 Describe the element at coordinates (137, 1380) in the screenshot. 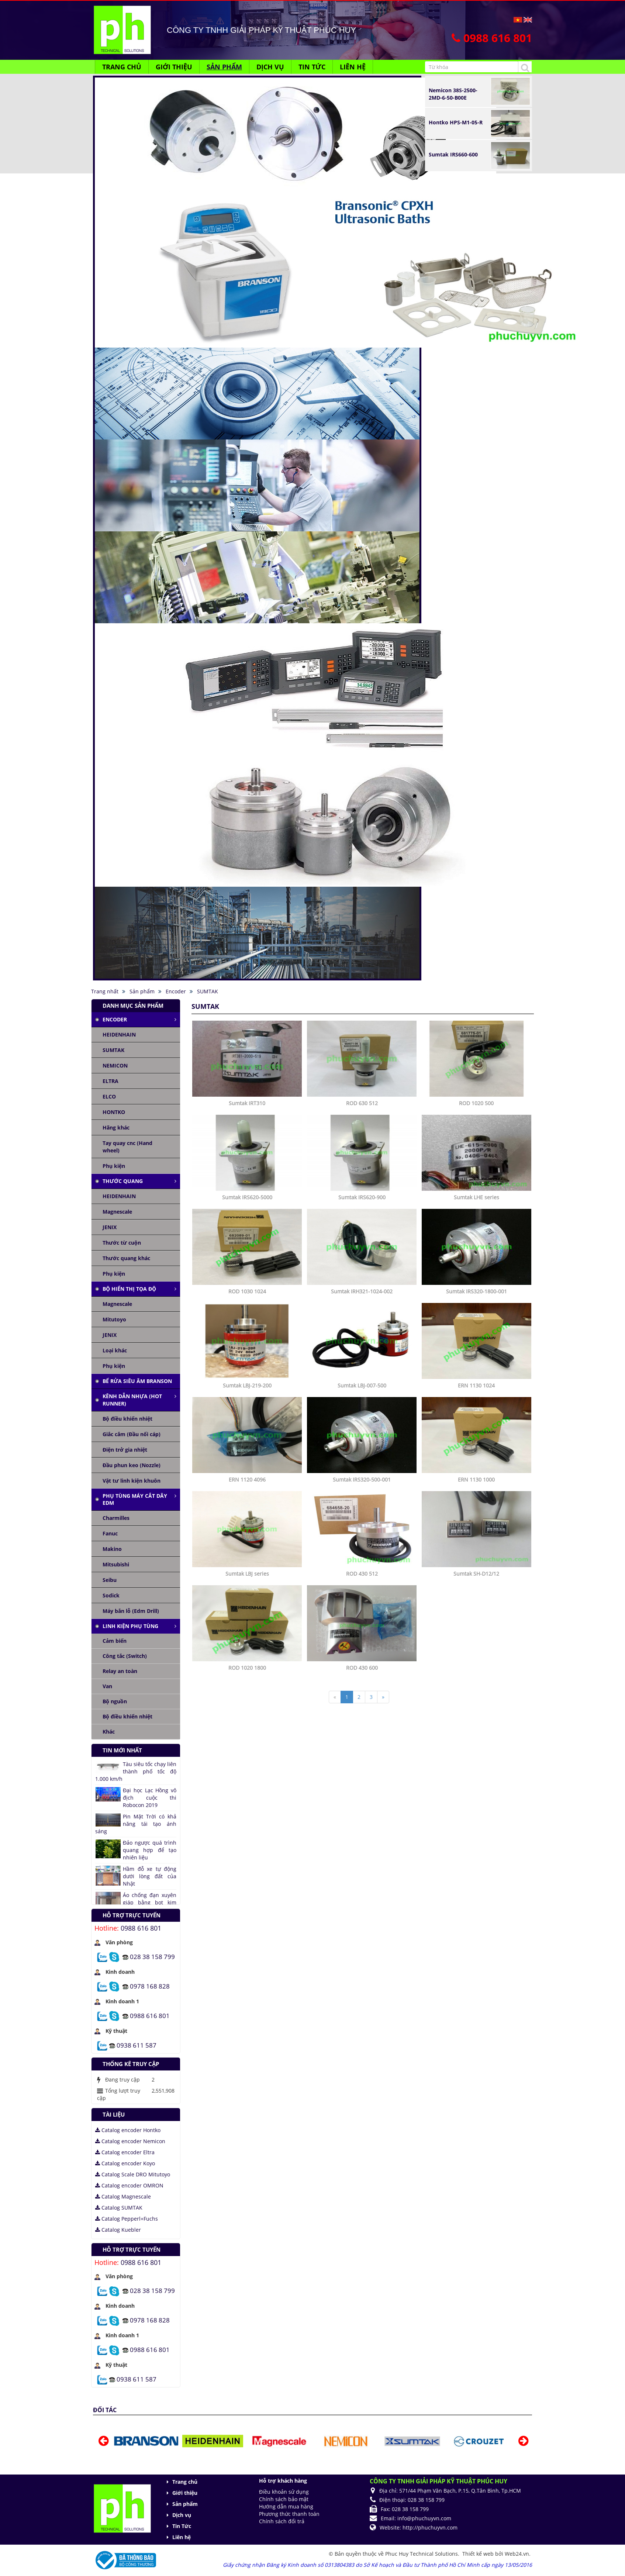

I see `Bể rửa siêu âm Branson` at that location.